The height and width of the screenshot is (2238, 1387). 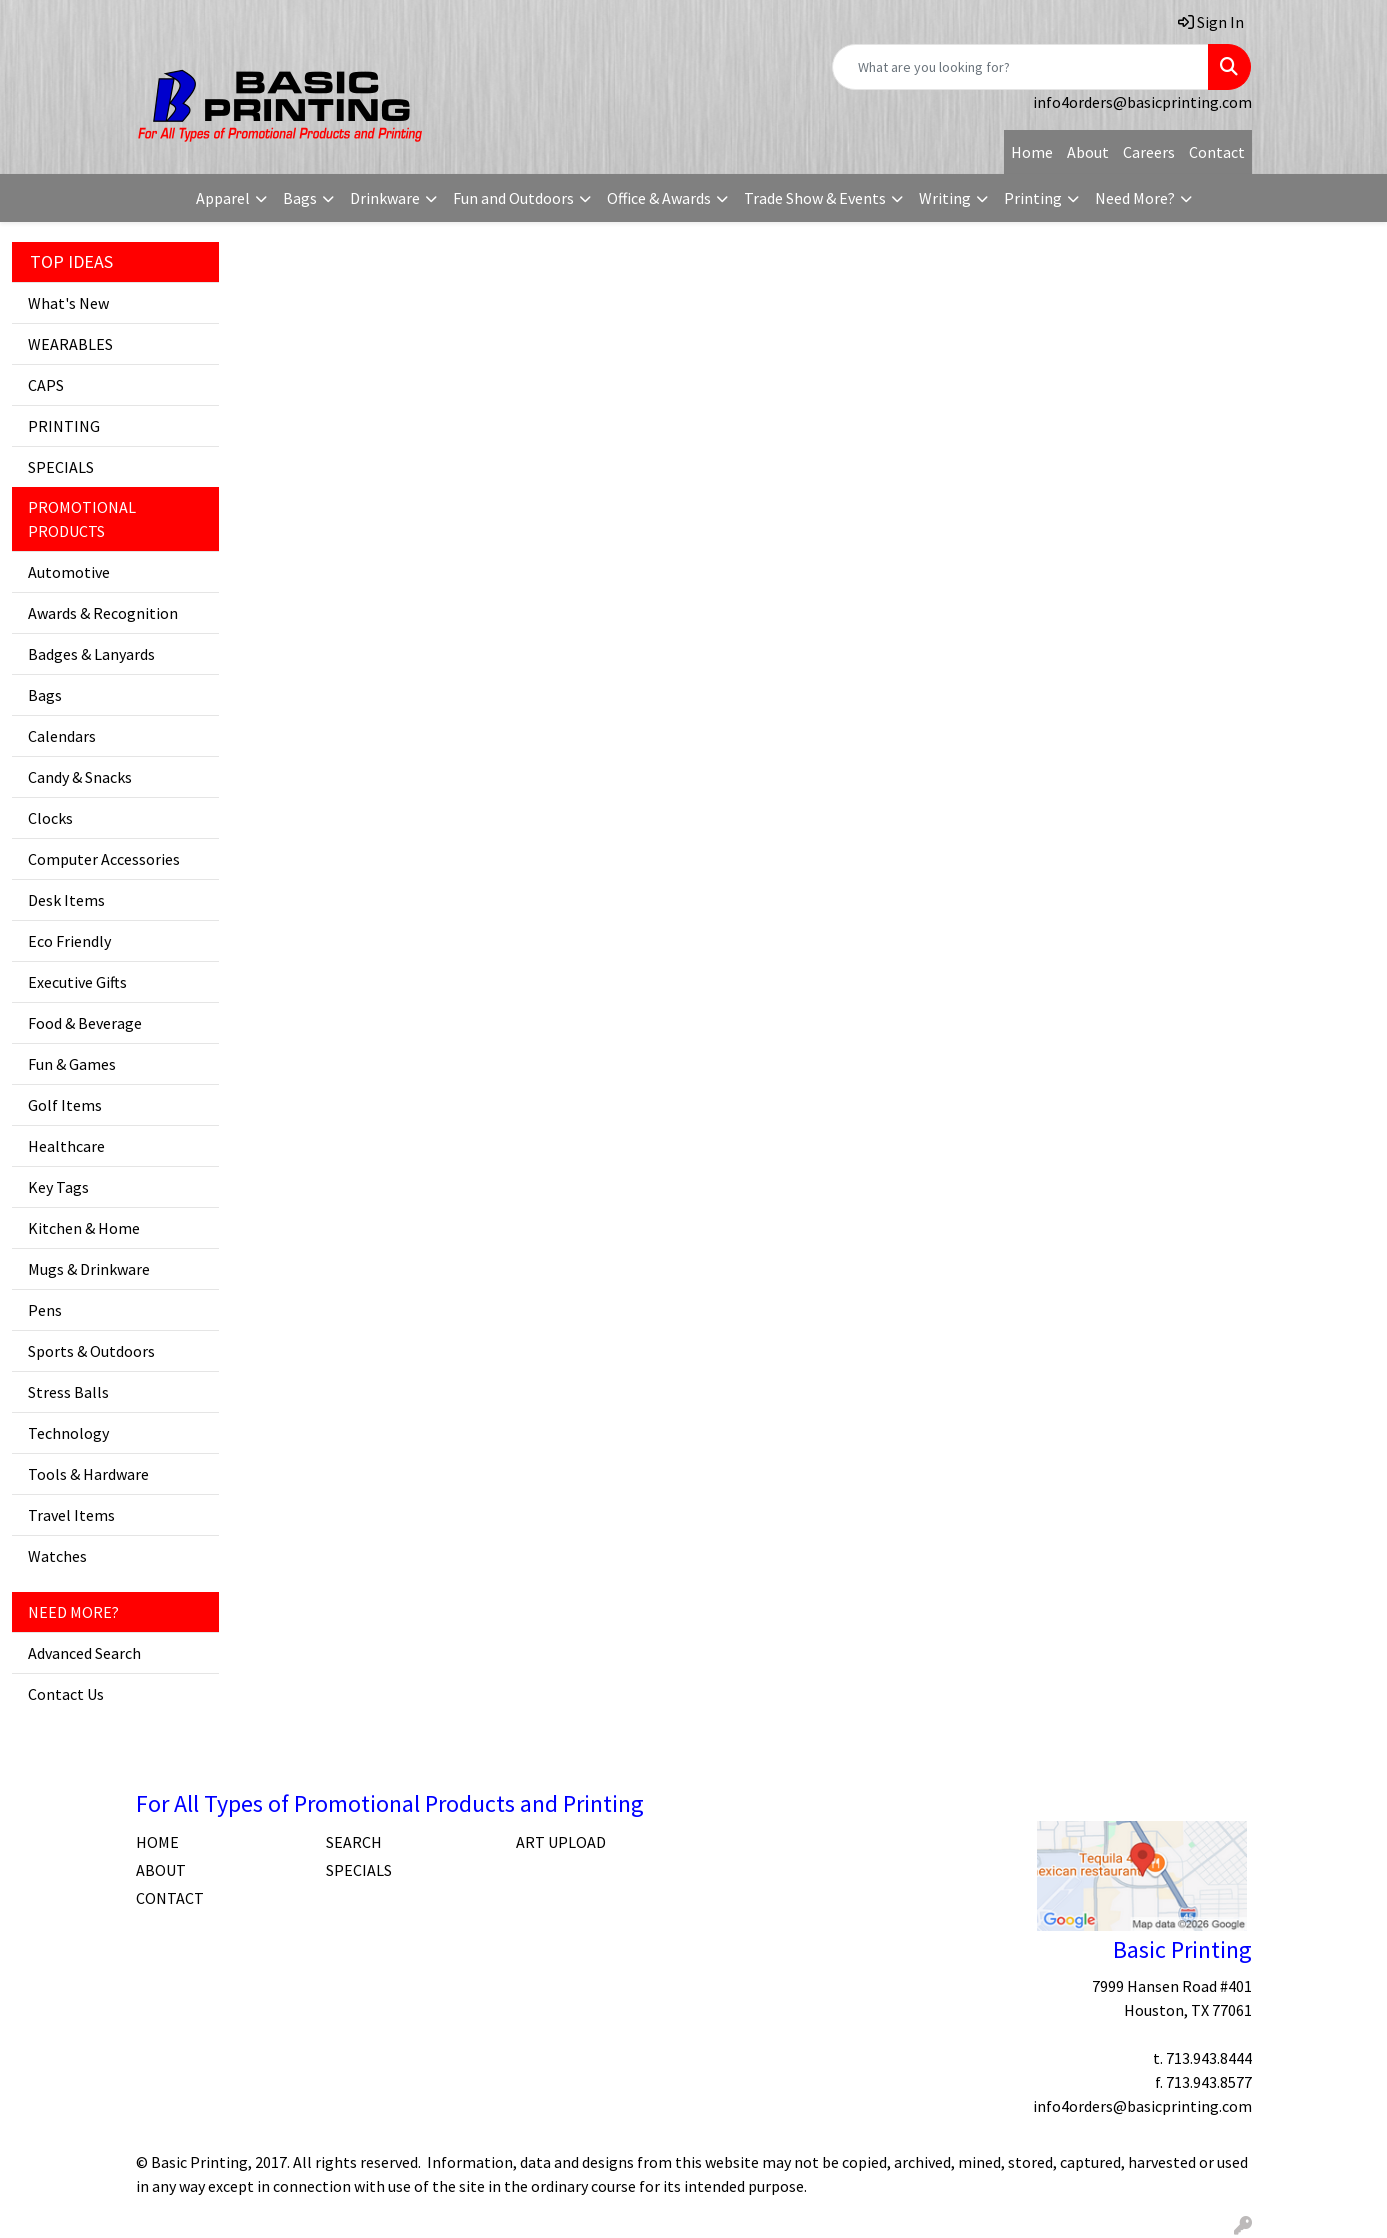 I want to click on Candy & Snacks, so click(x=80, y=777).